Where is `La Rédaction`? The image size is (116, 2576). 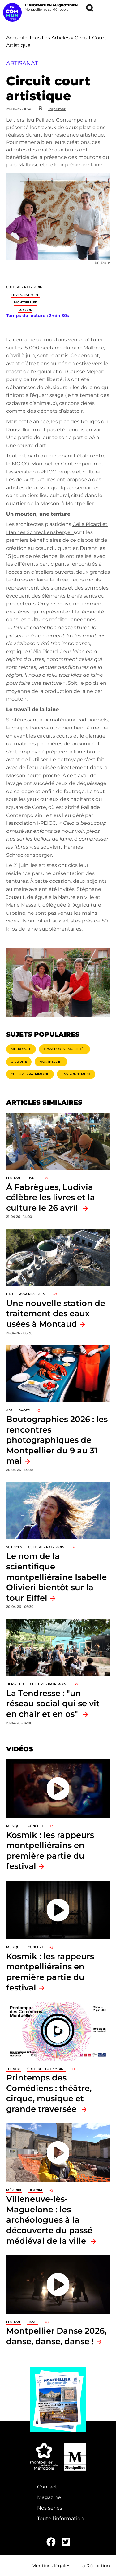
La Rédaction is located at coordinates (94, 2566).